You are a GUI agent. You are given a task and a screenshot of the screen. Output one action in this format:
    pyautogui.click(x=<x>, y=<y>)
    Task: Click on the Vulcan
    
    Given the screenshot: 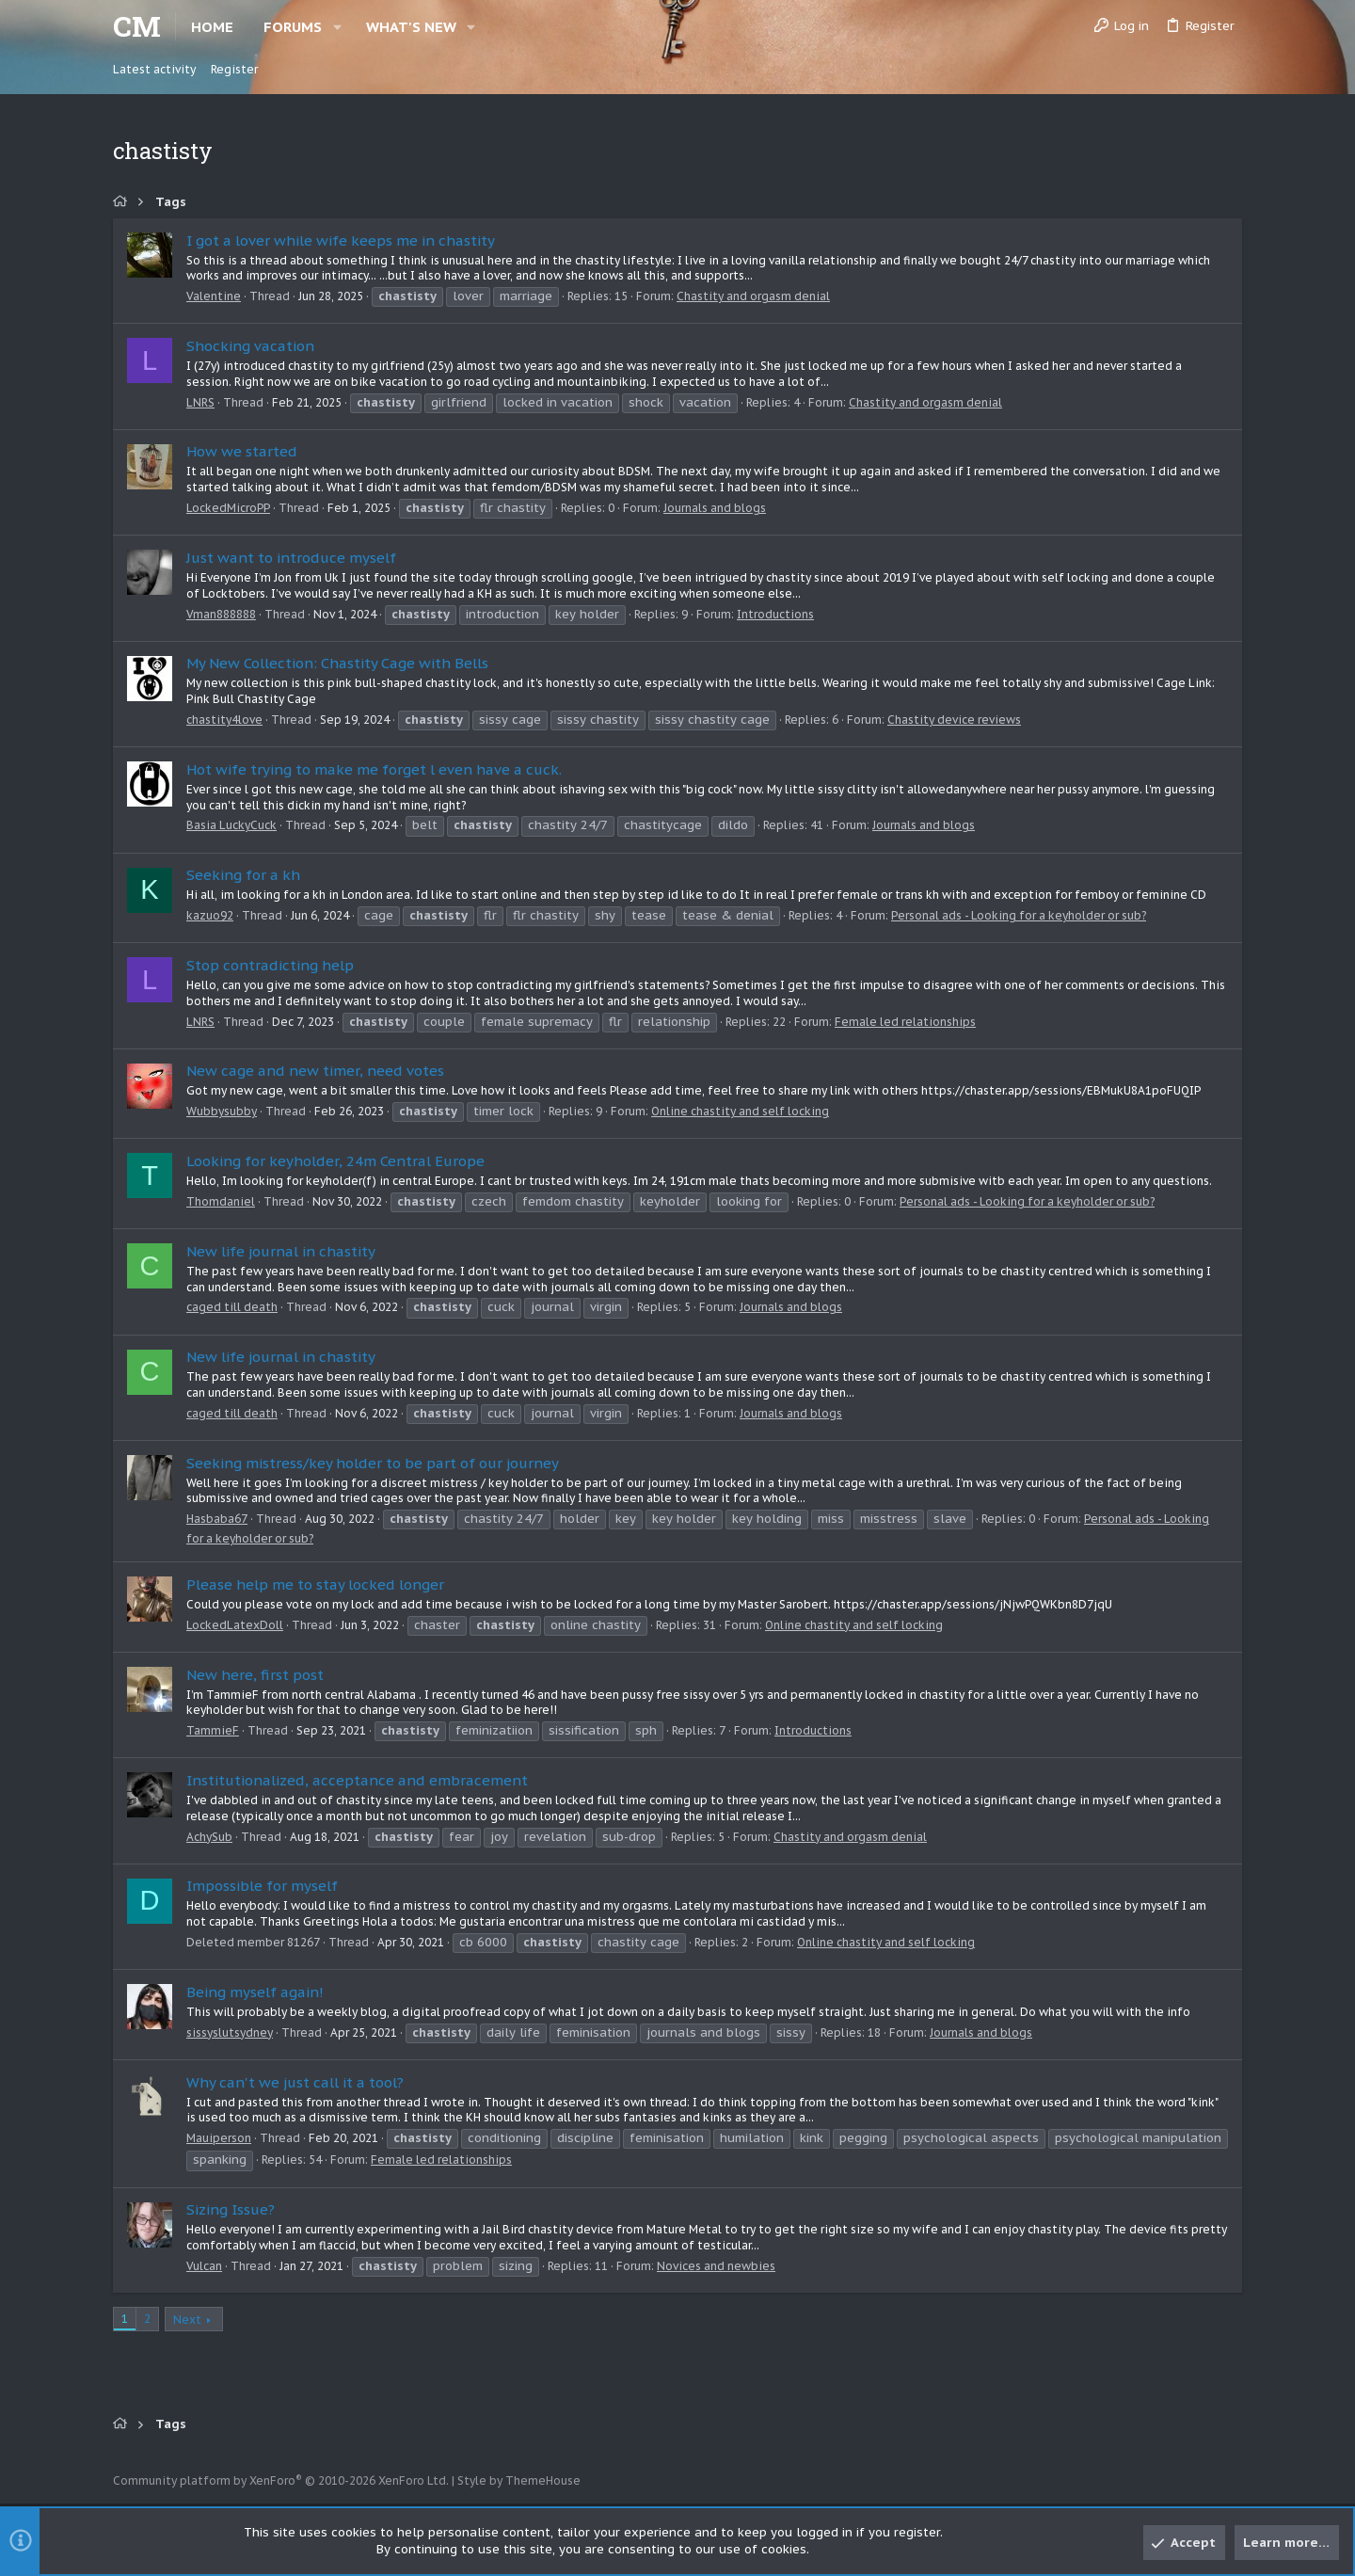 What is the action you would take?
    pyautogui.click(x=204, y=2266)
    